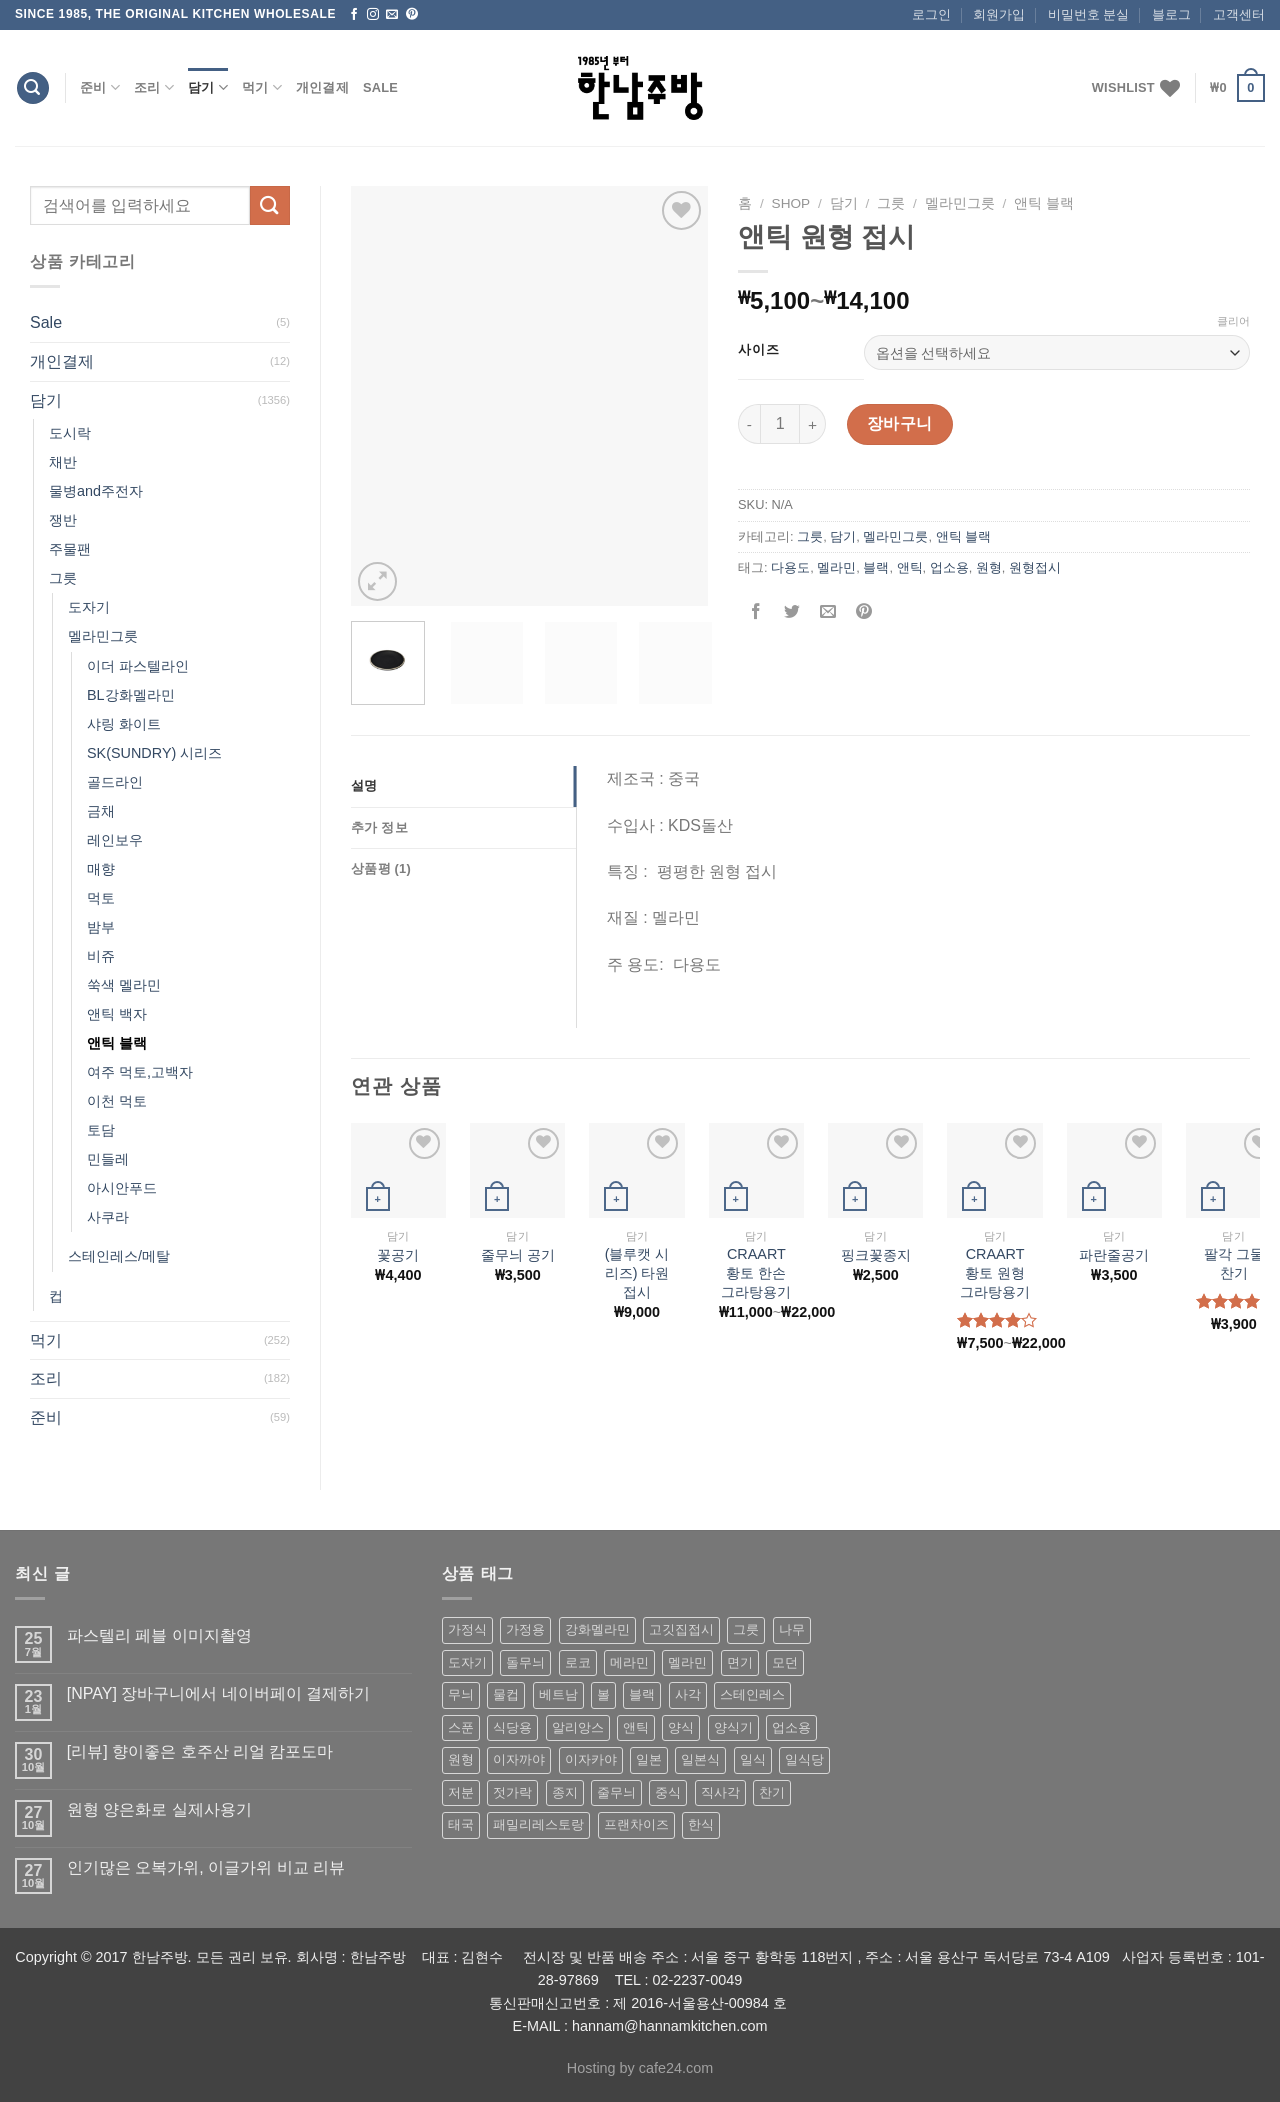 The image size is (1280, 2102). I want to click on 찬기 [찬기 (283 상품)], so click(772, 1792).